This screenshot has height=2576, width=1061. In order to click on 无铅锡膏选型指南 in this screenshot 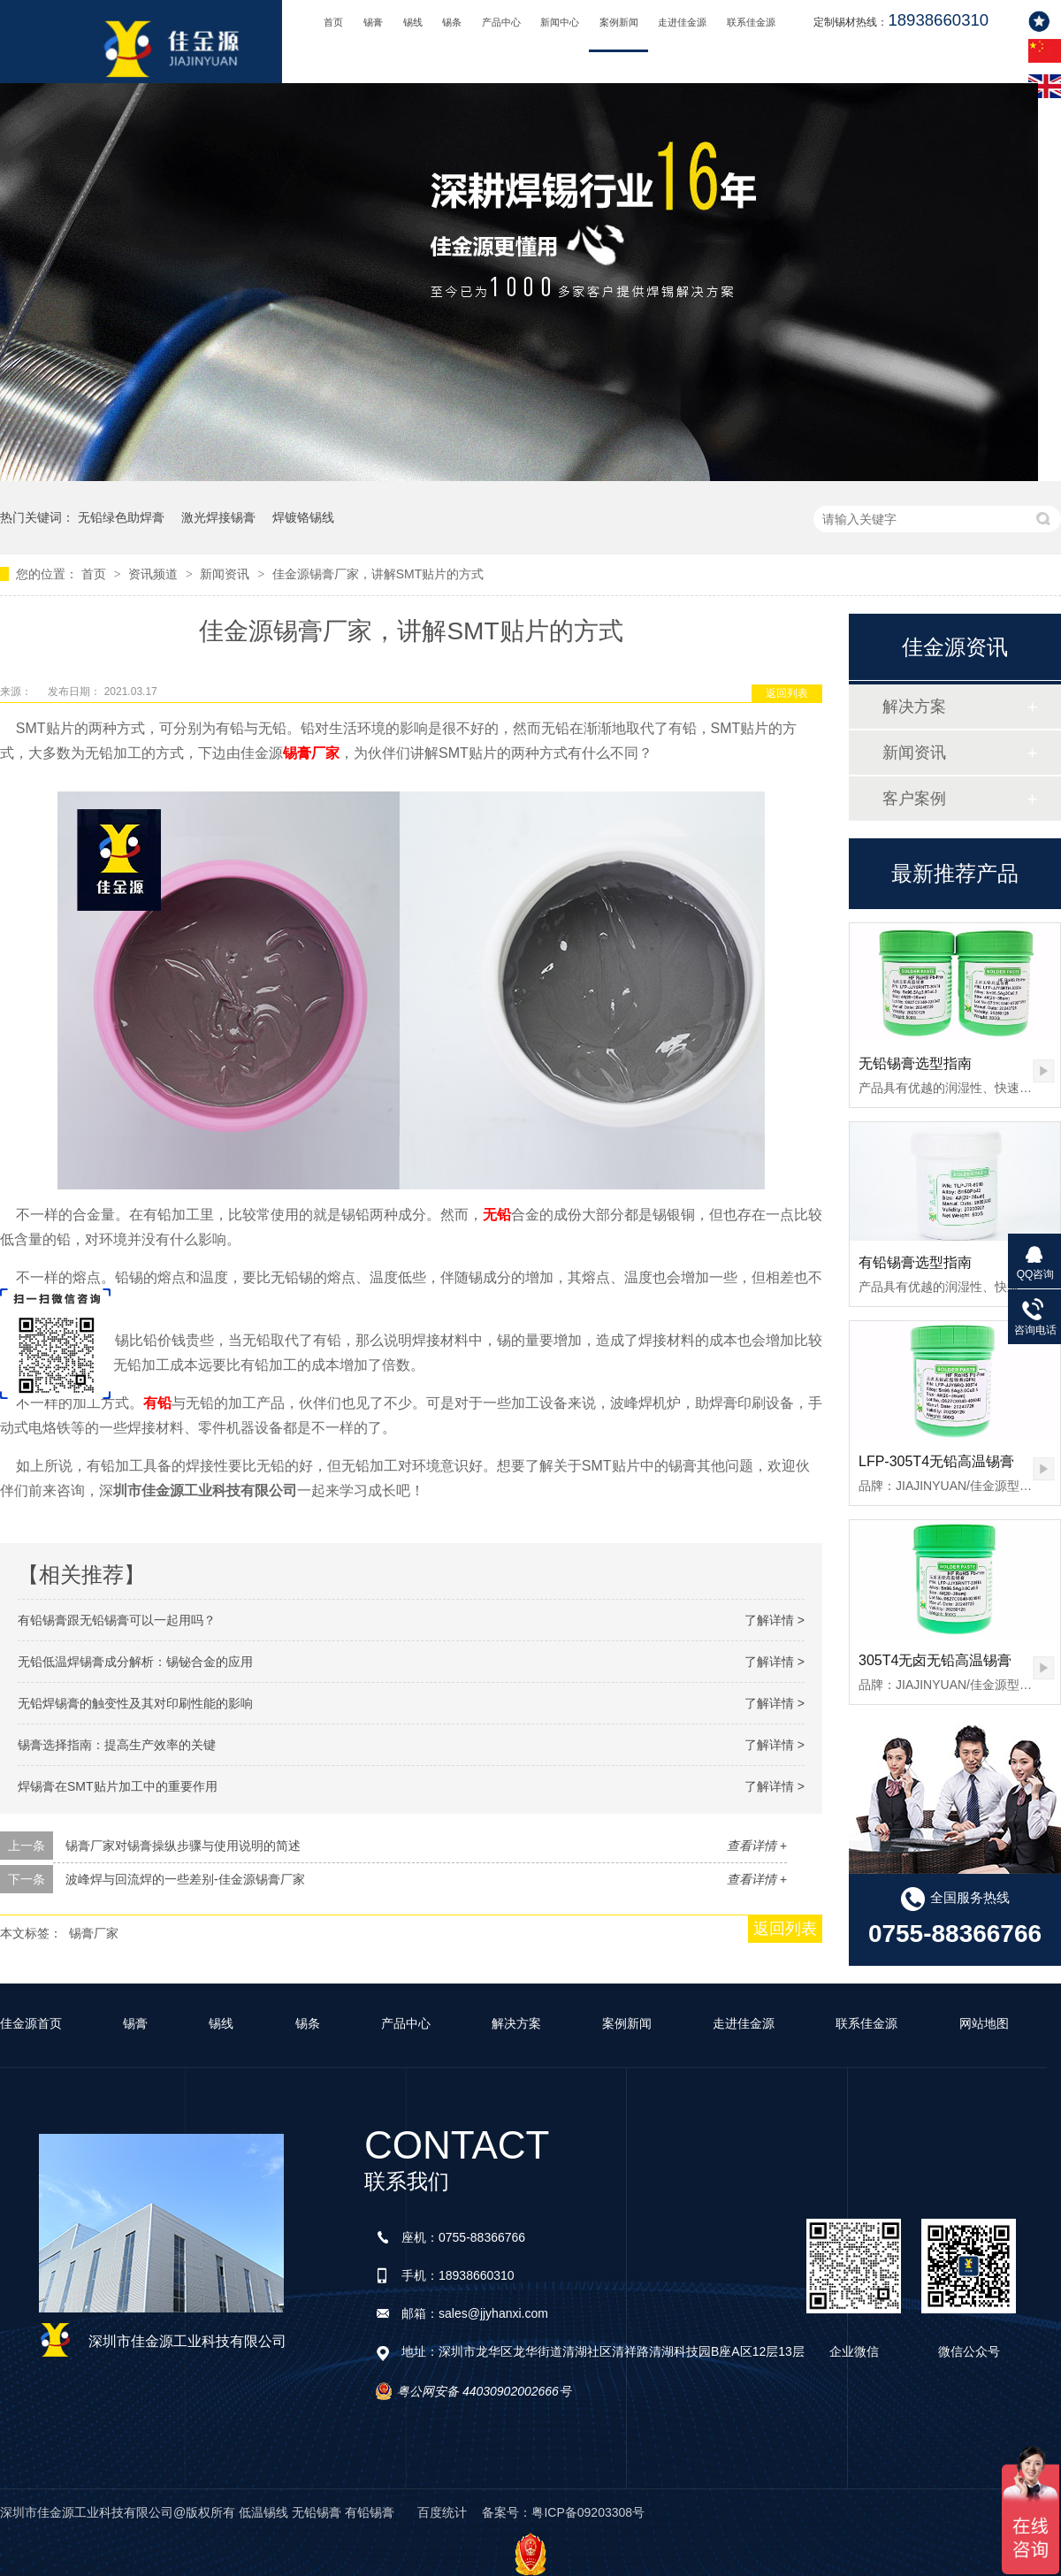, I will do `click(915, 1063)`.